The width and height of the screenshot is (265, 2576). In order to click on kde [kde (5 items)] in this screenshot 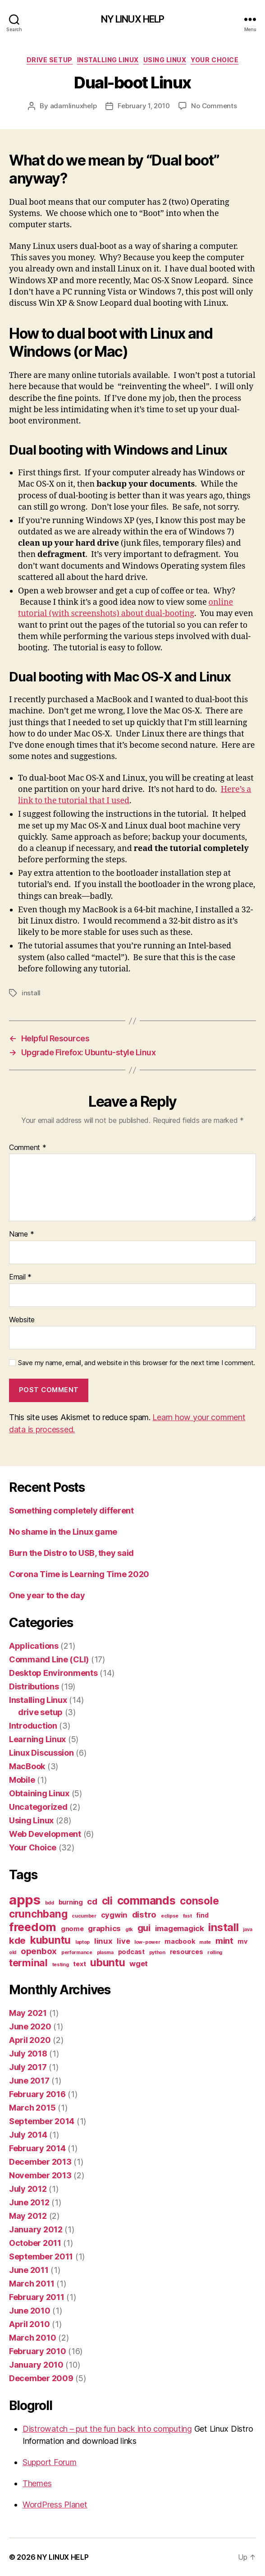, I will do `click(17, 1940)`.